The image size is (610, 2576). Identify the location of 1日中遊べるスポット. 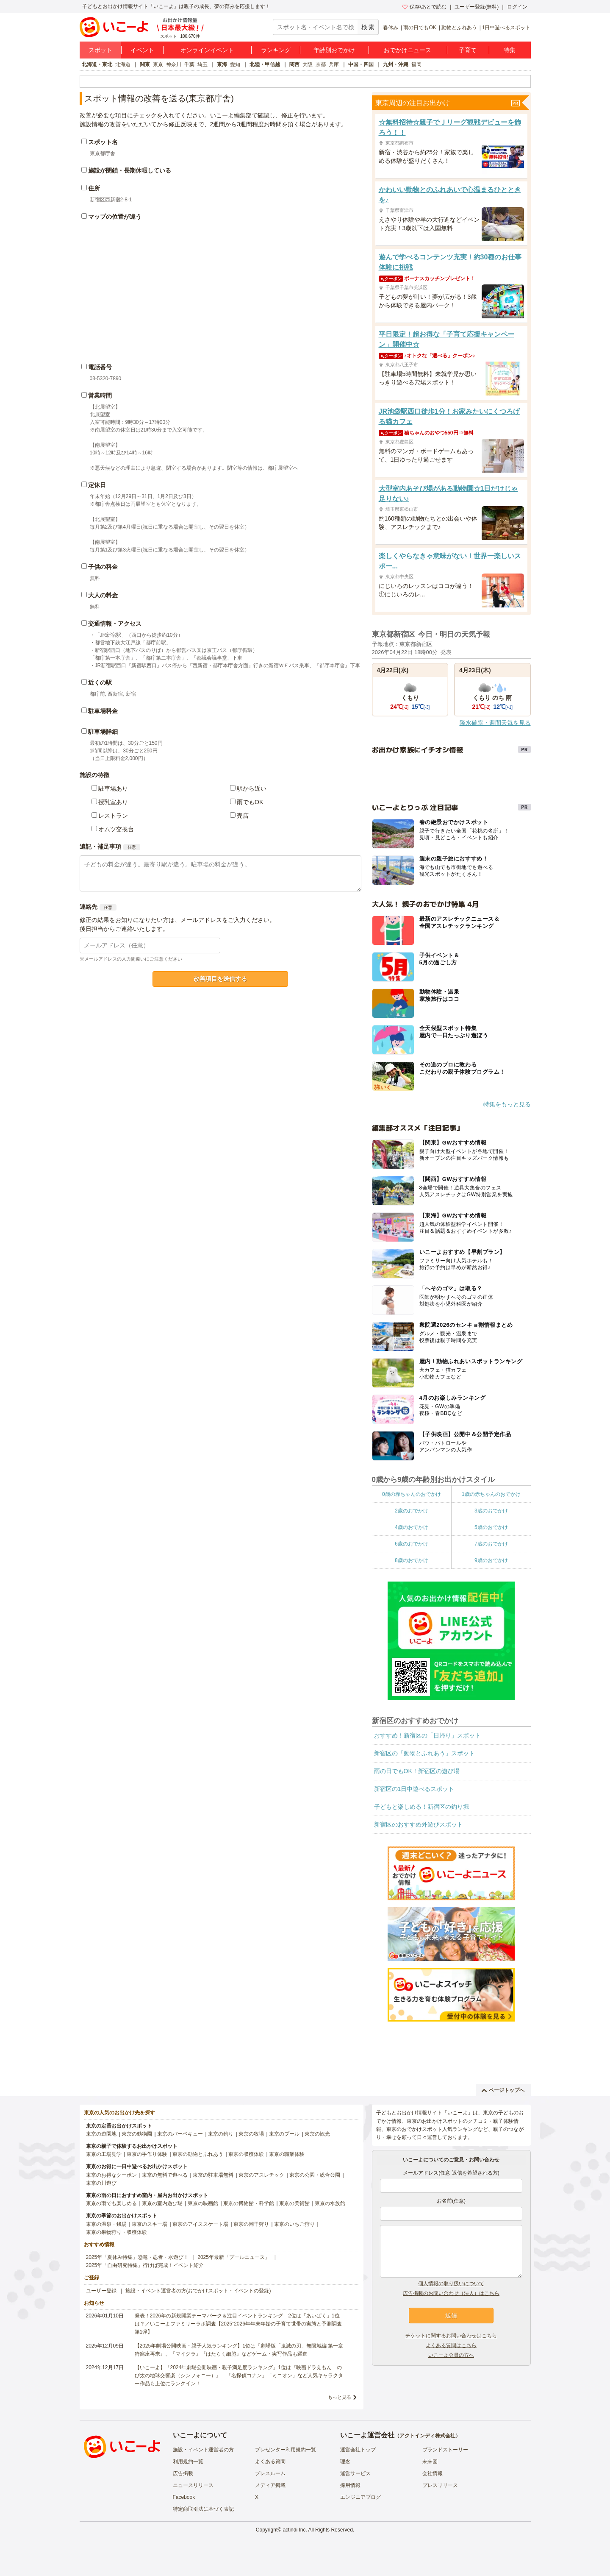
(506, 28).